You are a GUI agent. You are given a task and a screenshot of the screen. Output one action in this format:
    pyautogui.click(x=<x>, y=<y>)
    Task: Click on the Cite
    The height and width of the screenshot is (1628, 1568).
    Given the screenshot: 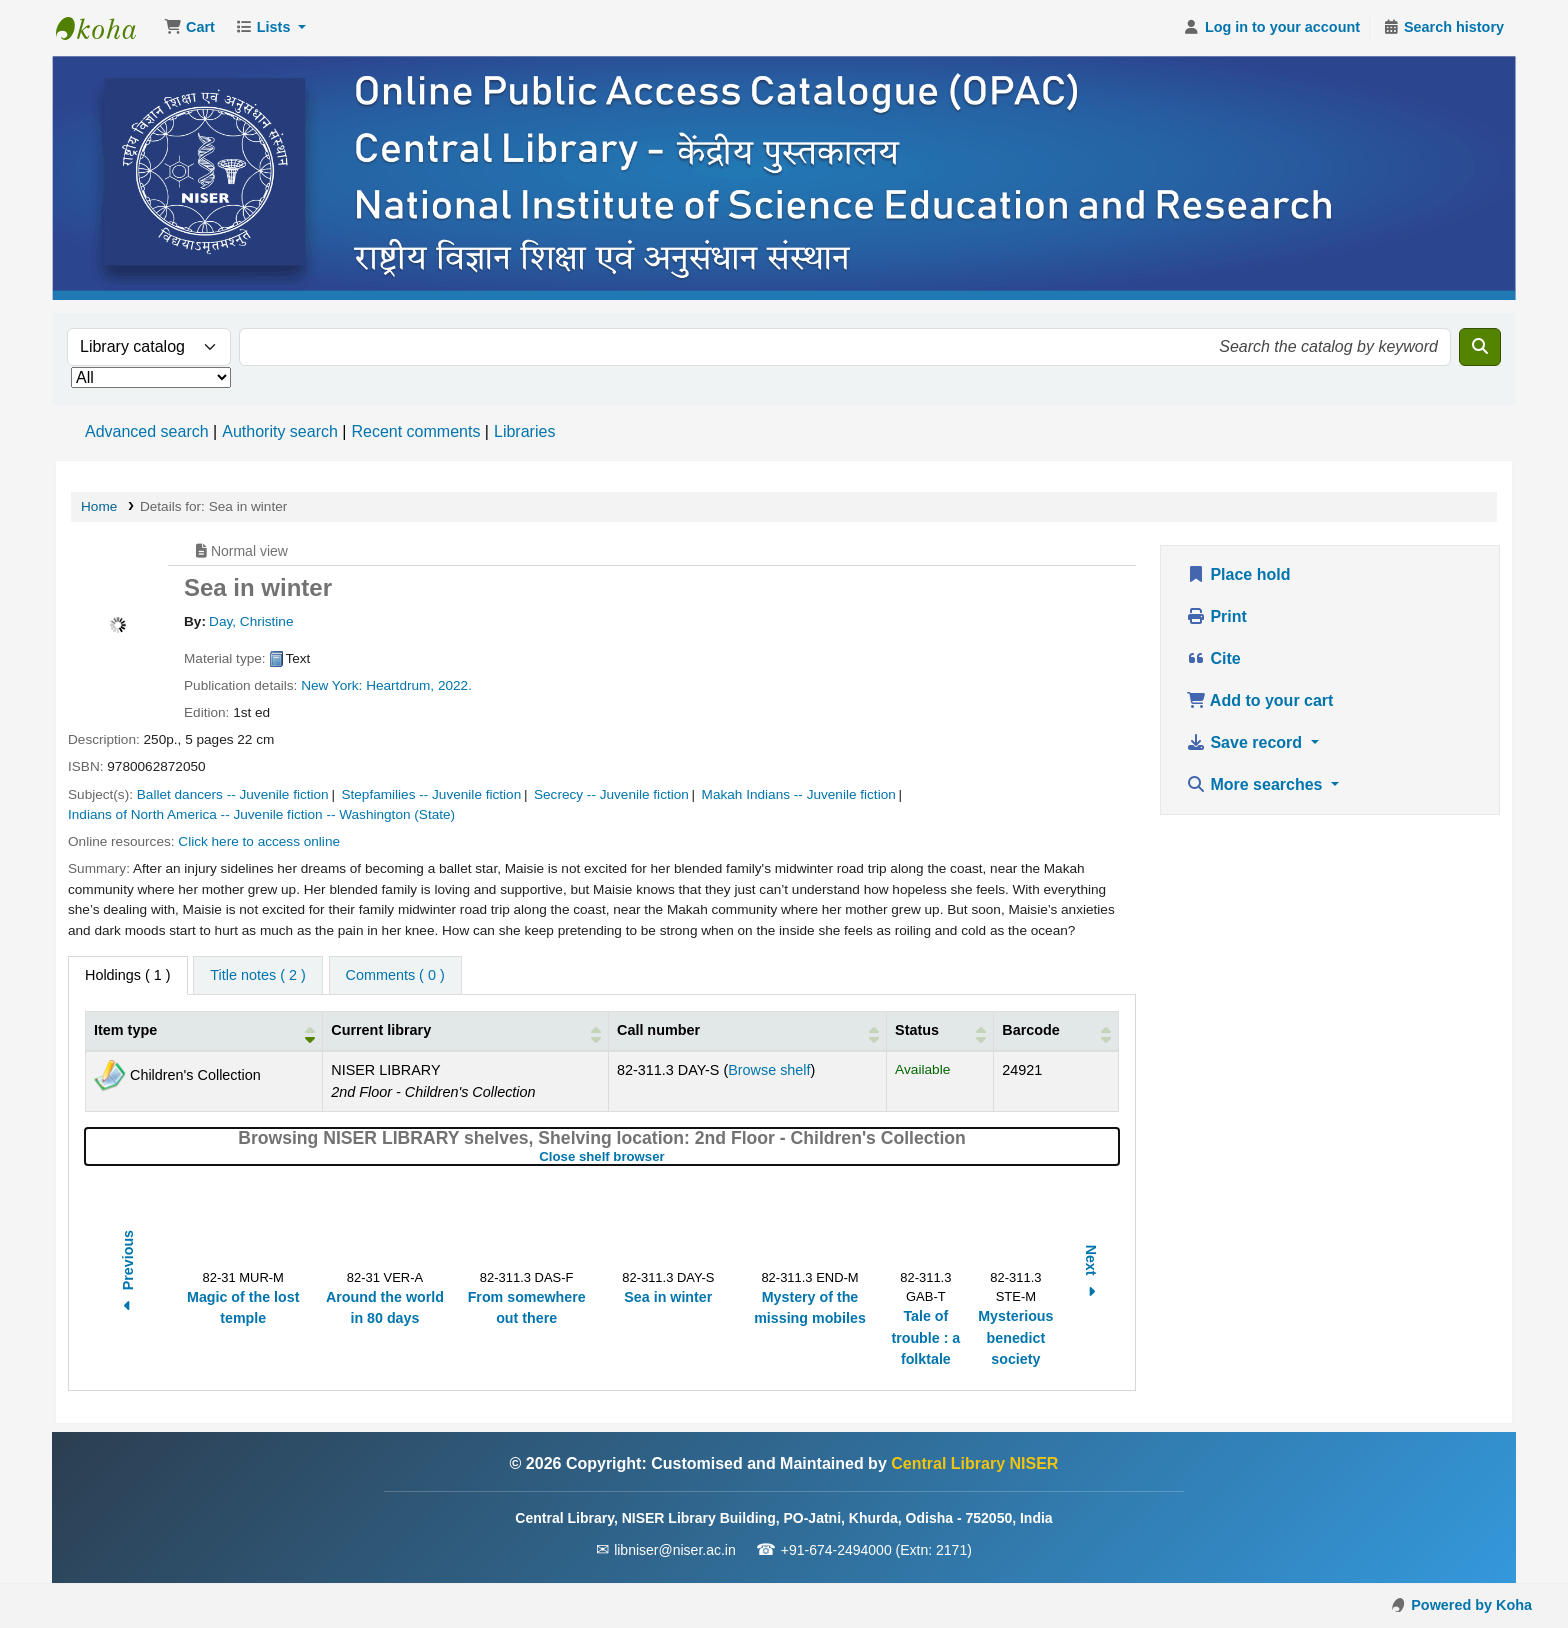 What is the action you would take?
    pyautogui.click(x=1213, y=658)
    